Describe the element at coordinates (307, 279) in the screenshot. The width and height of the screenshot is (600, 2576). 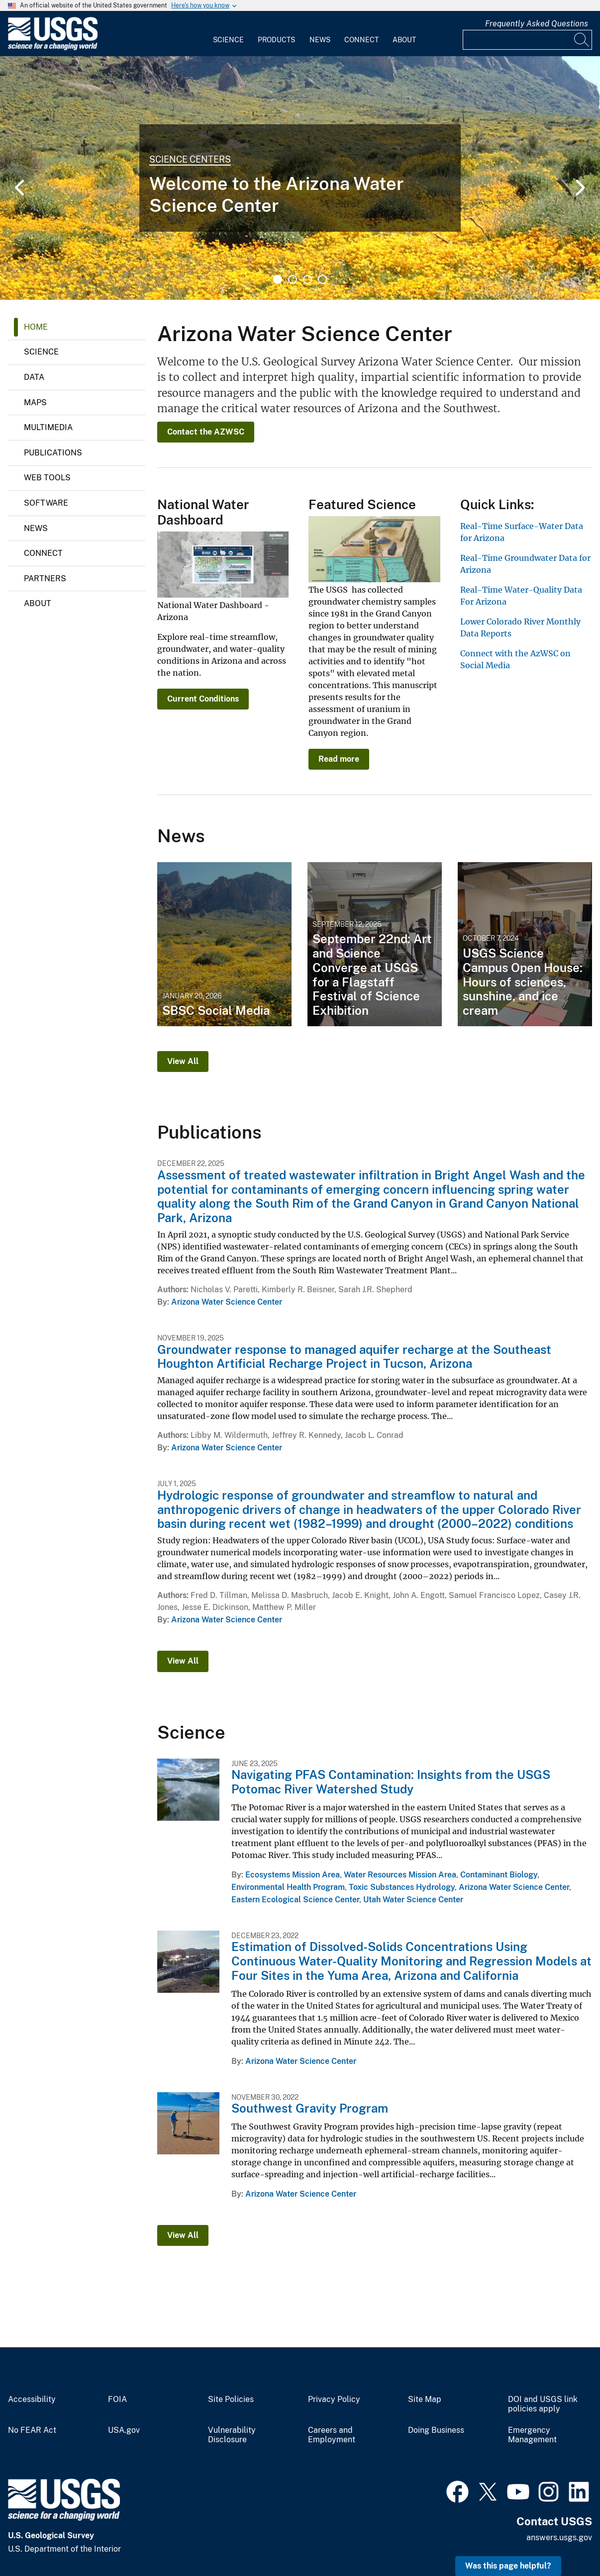
I see `3 [tab]` at that location.